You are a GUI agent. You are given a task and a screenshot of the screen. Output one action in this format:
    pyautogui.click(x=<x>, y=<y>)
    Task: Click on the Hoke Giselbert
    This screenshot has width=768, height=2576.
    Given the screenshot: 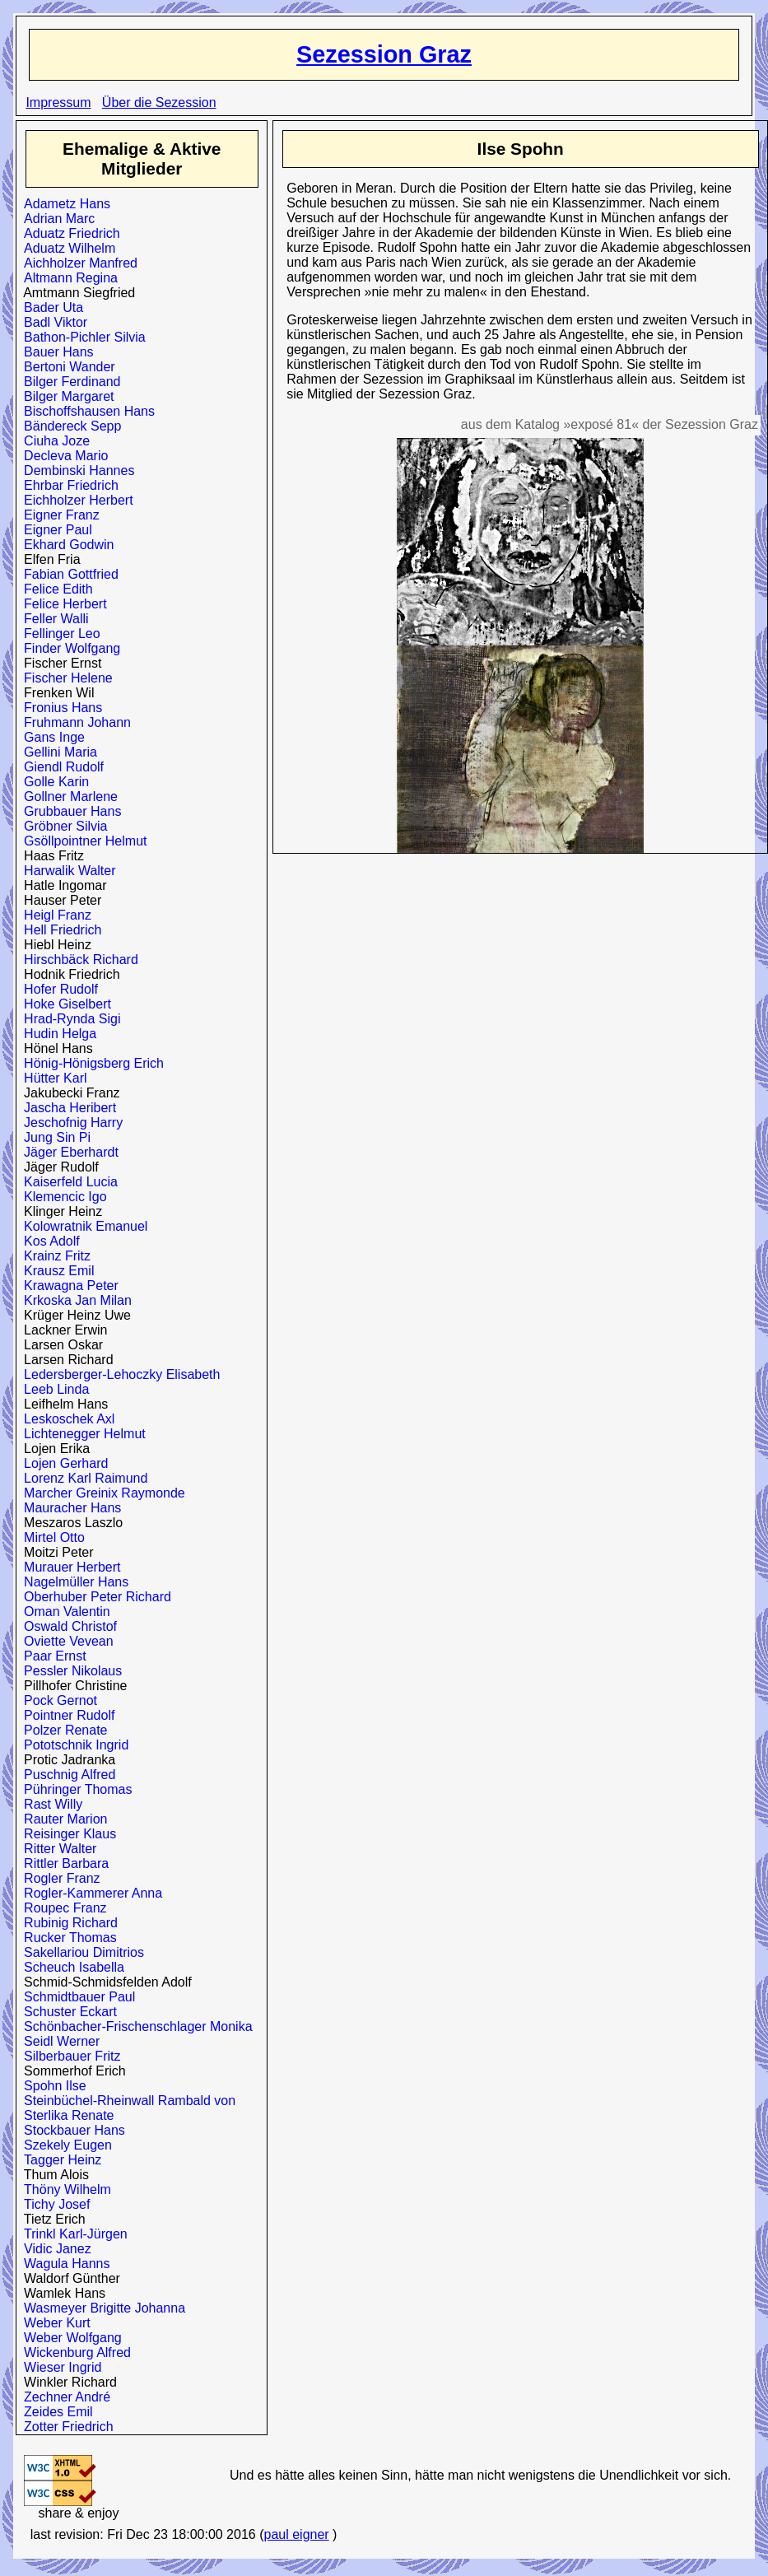 What is the action you would take?
    pyautogui.click(x=63, y=1004)
    